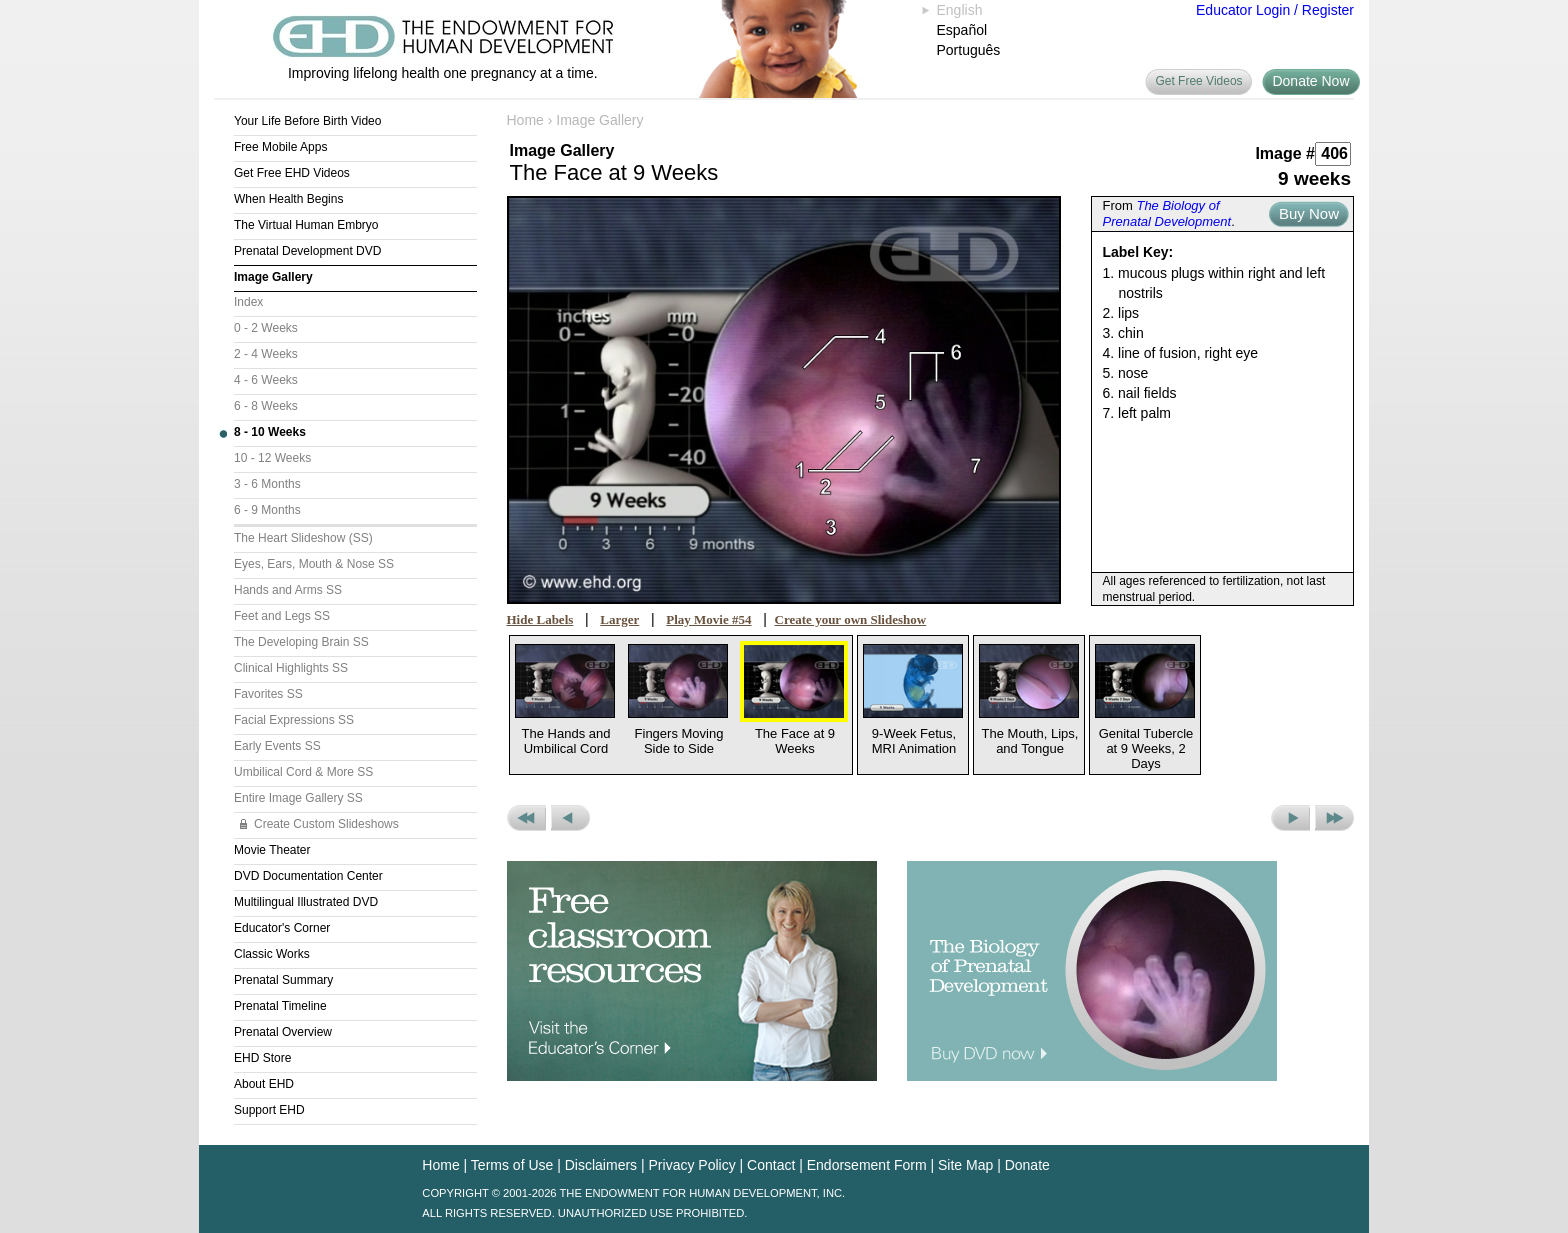 The width and height of the screenshot is (1568, 1233). What do you see at coordinates (307, 121) in the screenshot?
I see `Your Life Before Birth Video` at bounding box center [307, 121].